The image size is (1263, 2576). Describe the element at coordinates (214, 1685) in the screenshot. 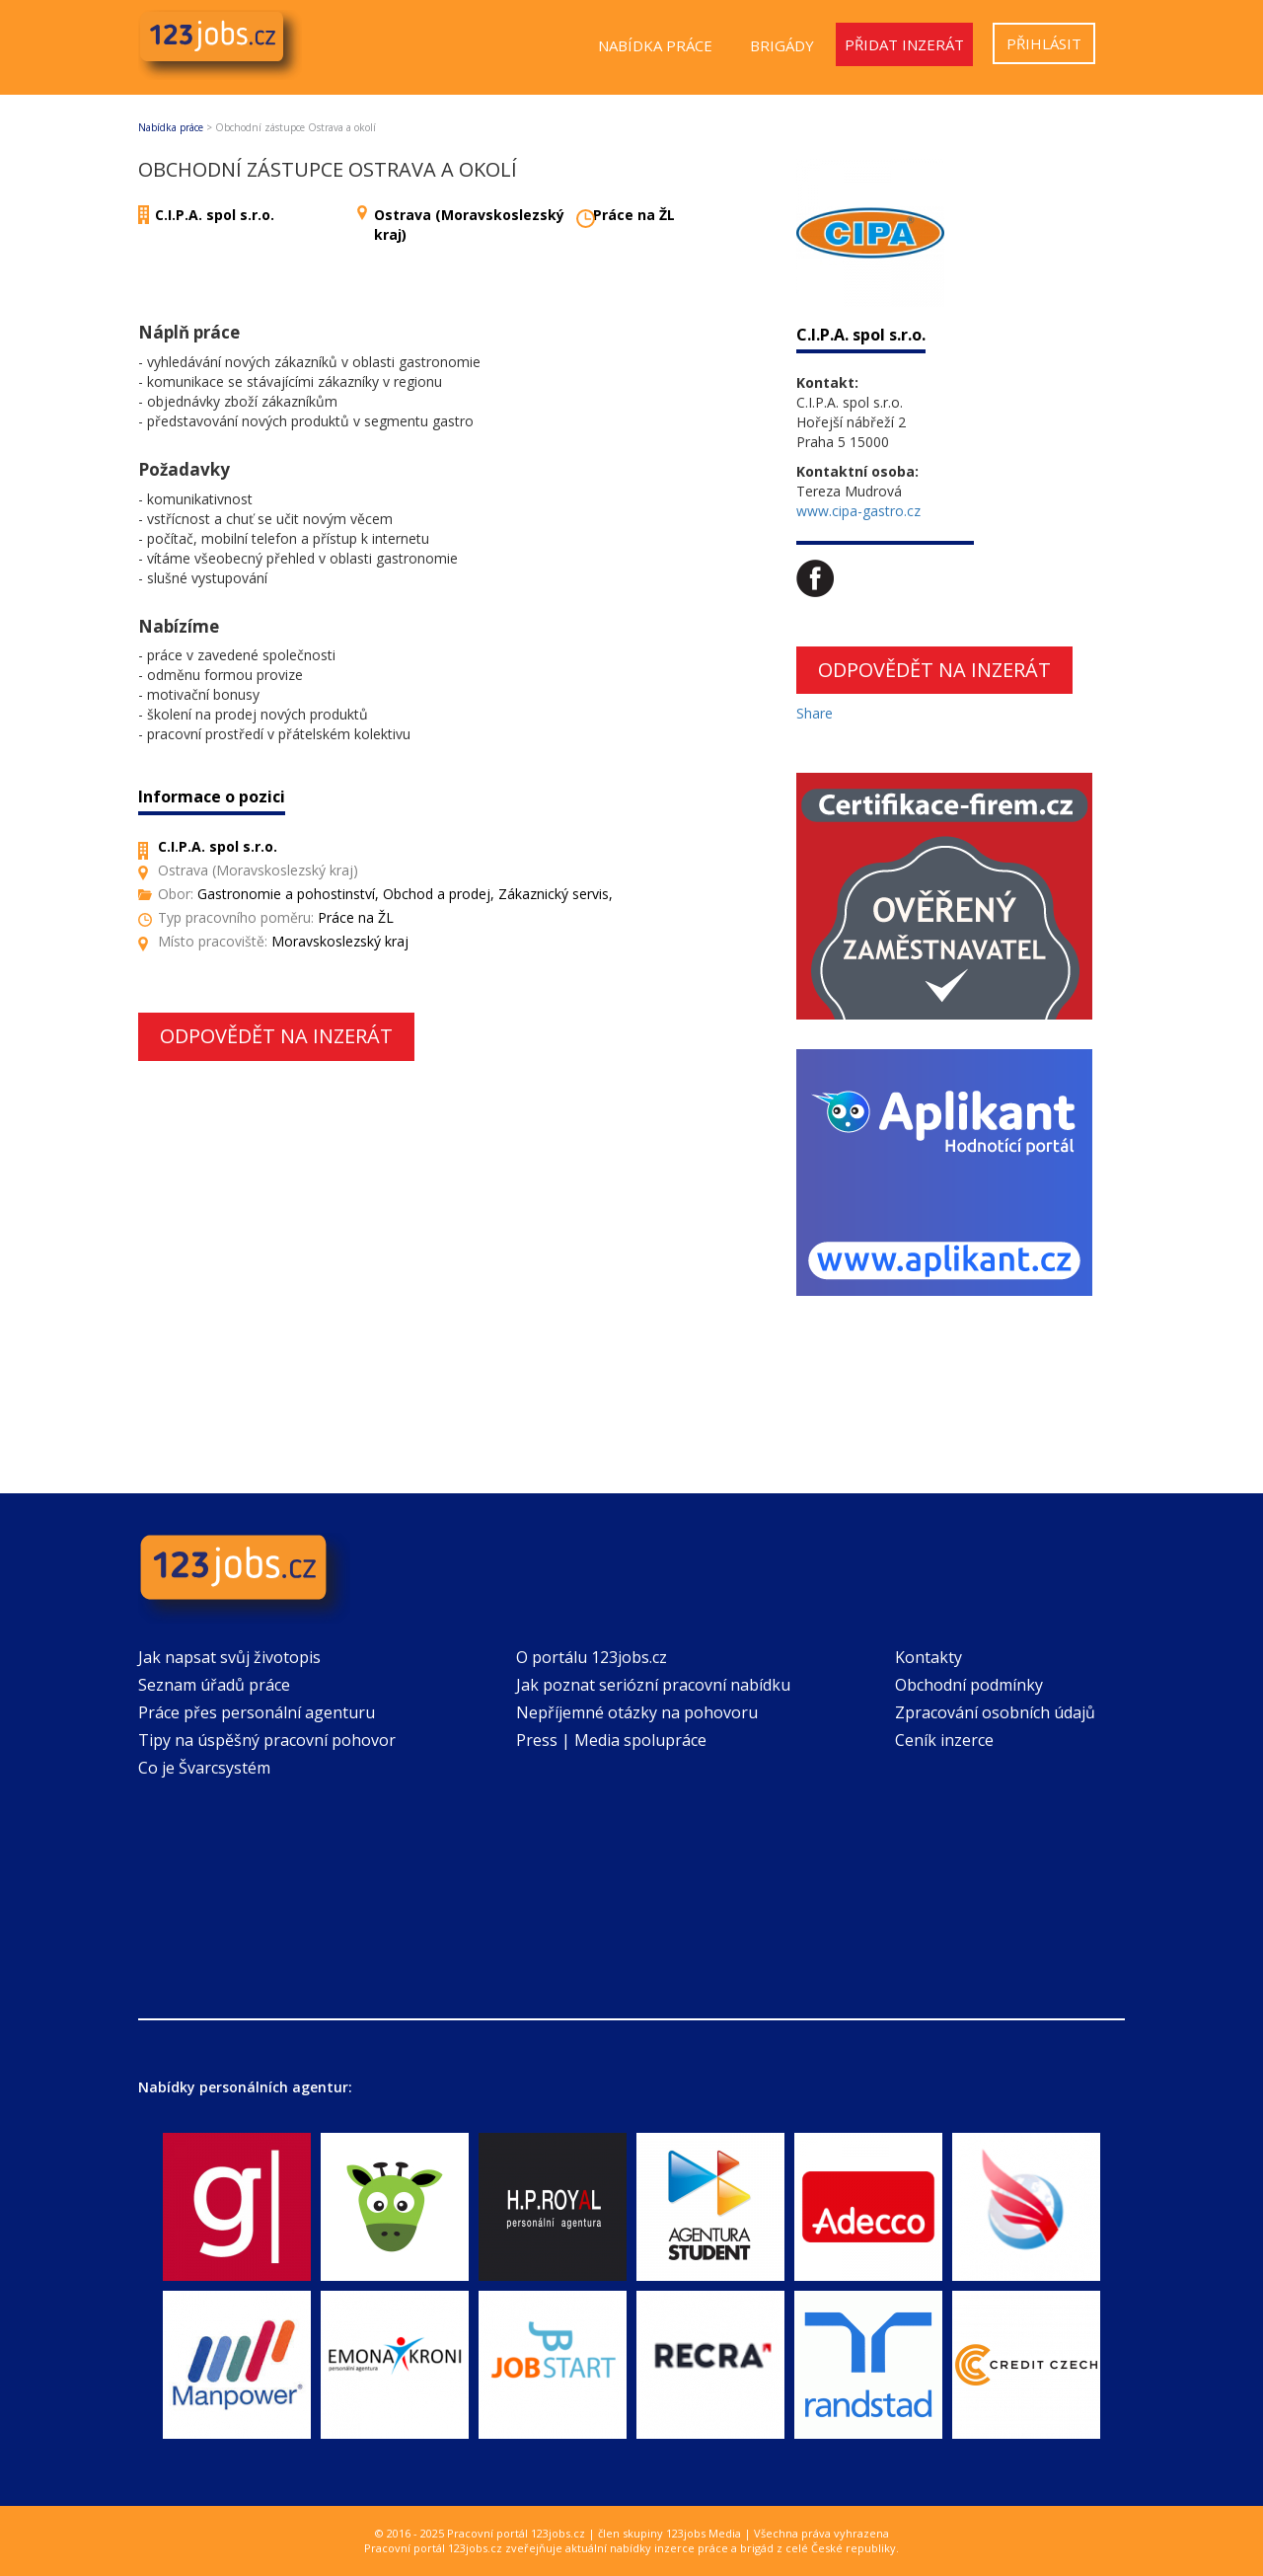

I see `Seznam úřadů práce` at that location.